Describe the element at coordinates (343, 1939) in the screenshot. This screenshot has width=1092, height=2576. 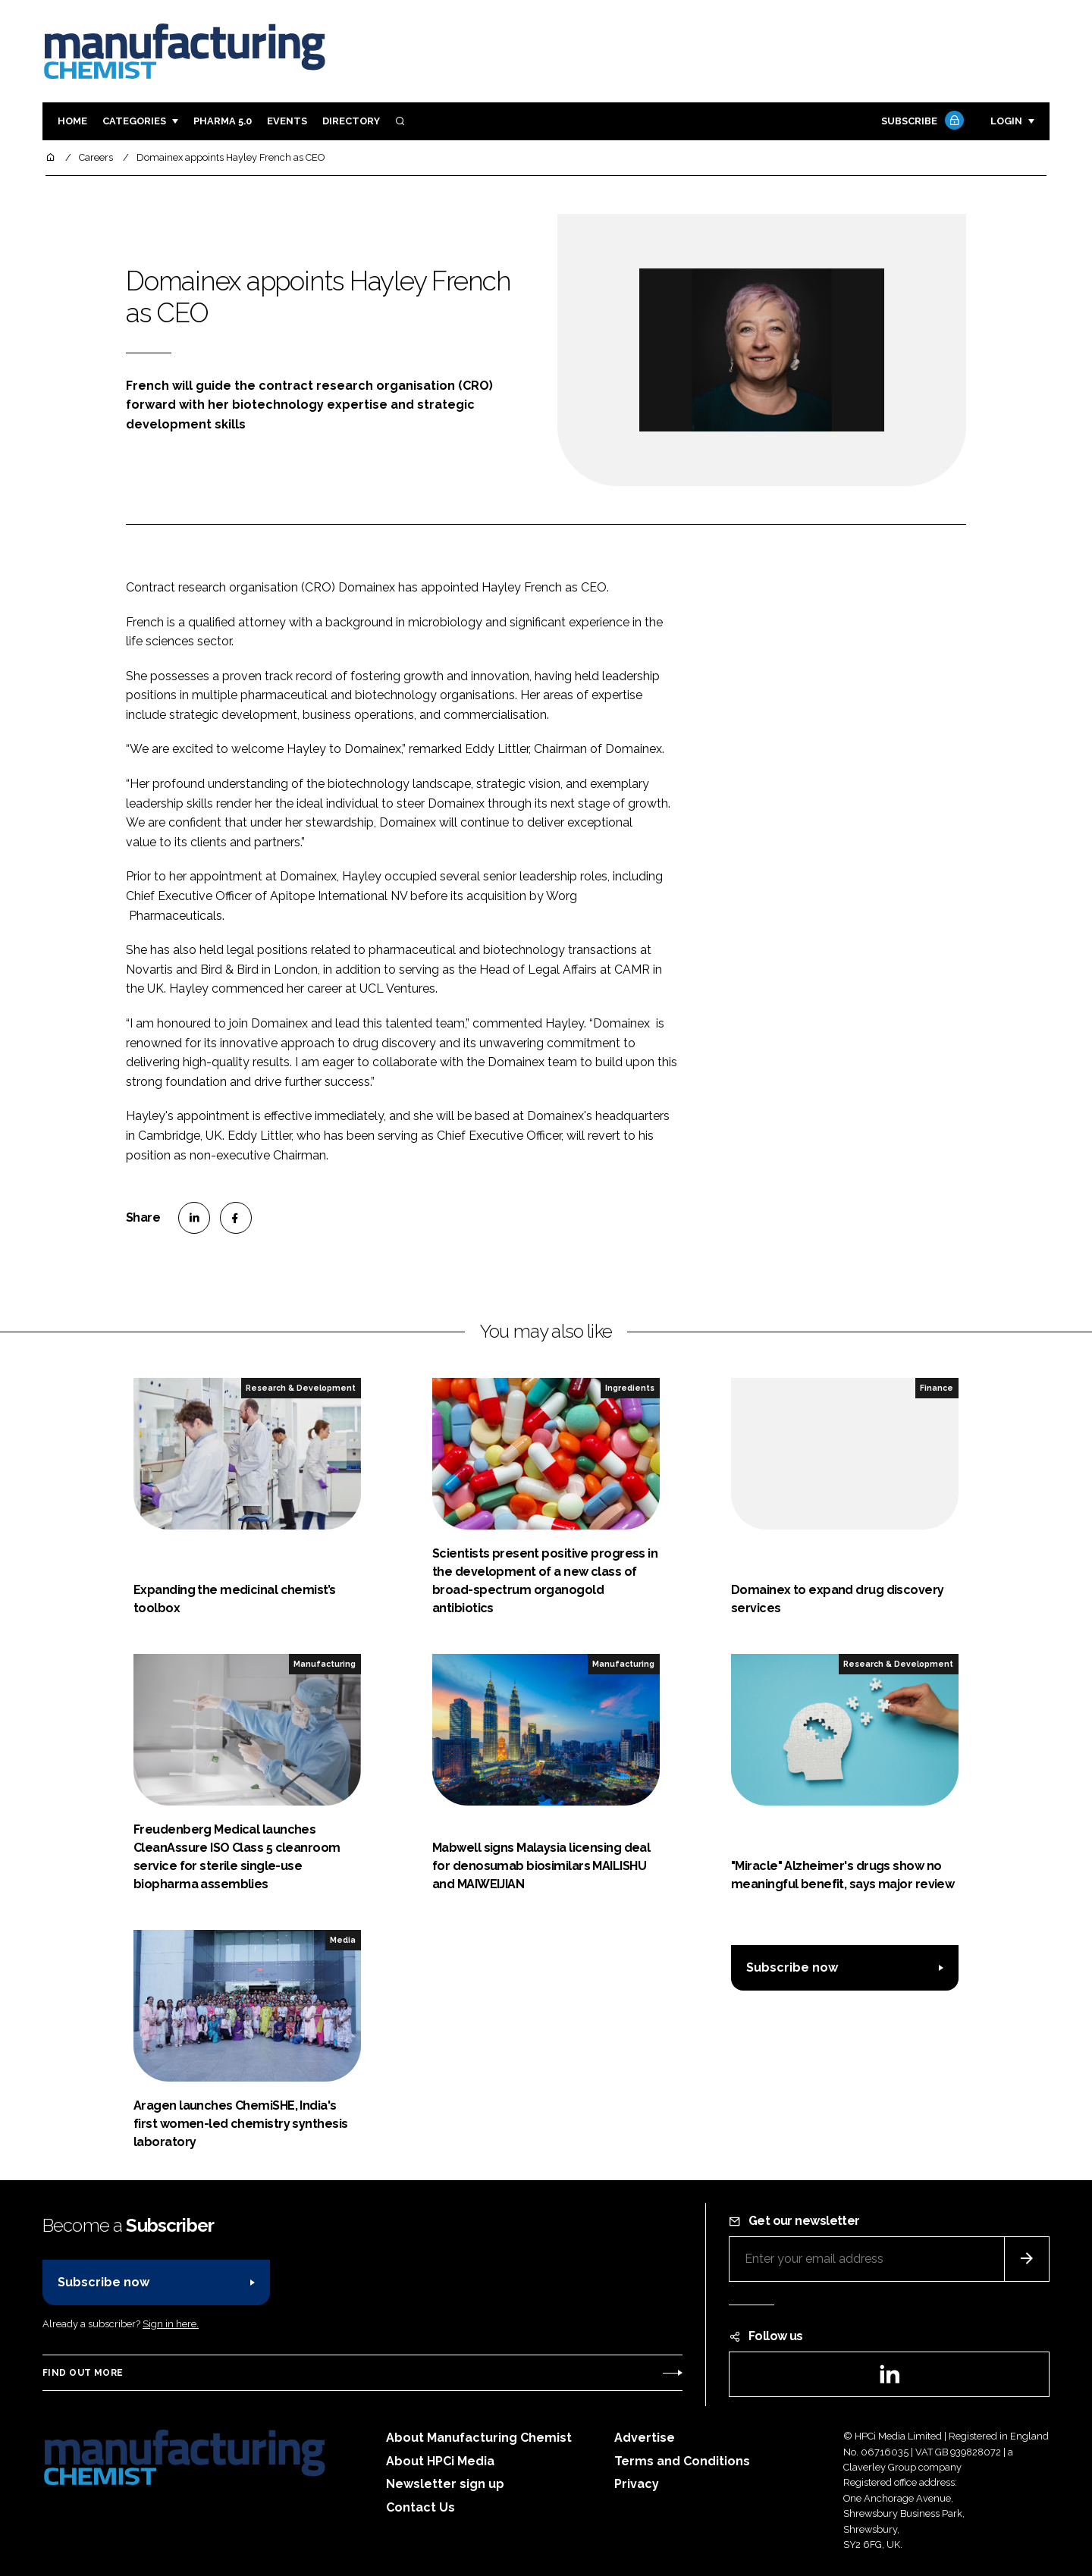
I see `Media` at that location.